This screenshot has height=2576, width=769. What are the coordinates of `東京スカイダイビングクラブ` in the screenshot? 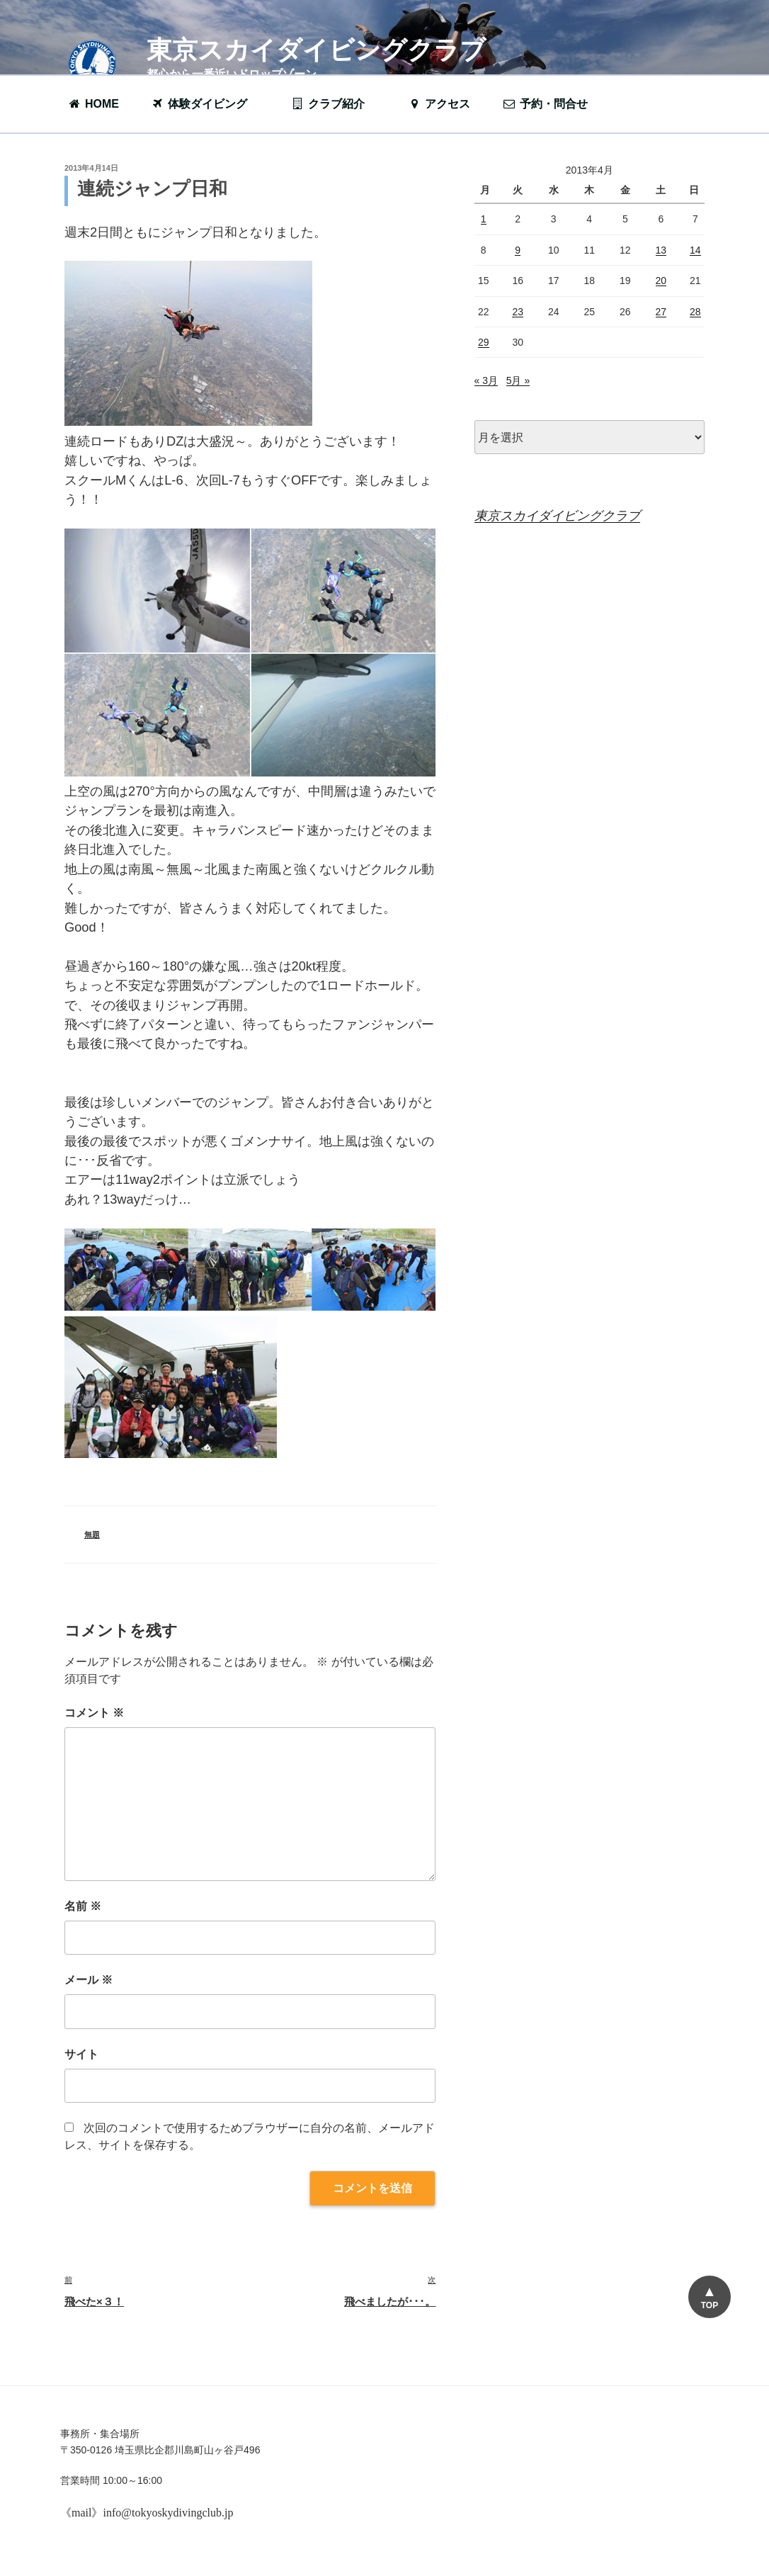 It's located at (316, 49).